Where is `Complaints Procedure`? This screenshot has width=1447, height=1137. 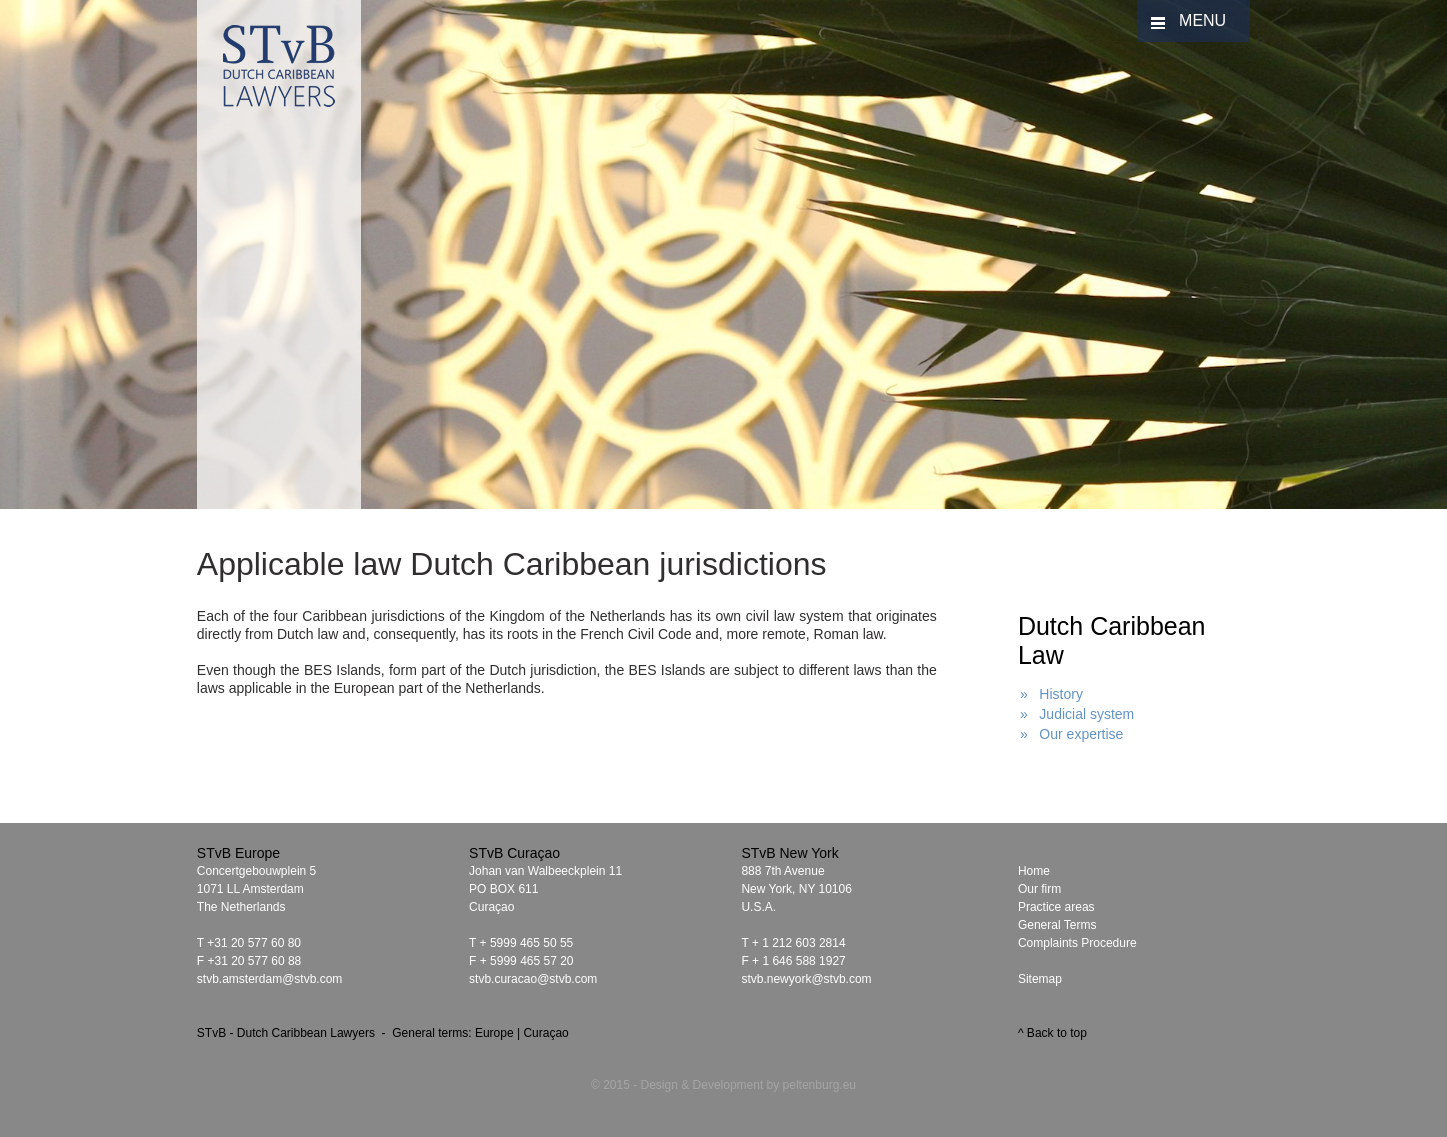
Complaints Procedure is located at coordinates (1077, 943).